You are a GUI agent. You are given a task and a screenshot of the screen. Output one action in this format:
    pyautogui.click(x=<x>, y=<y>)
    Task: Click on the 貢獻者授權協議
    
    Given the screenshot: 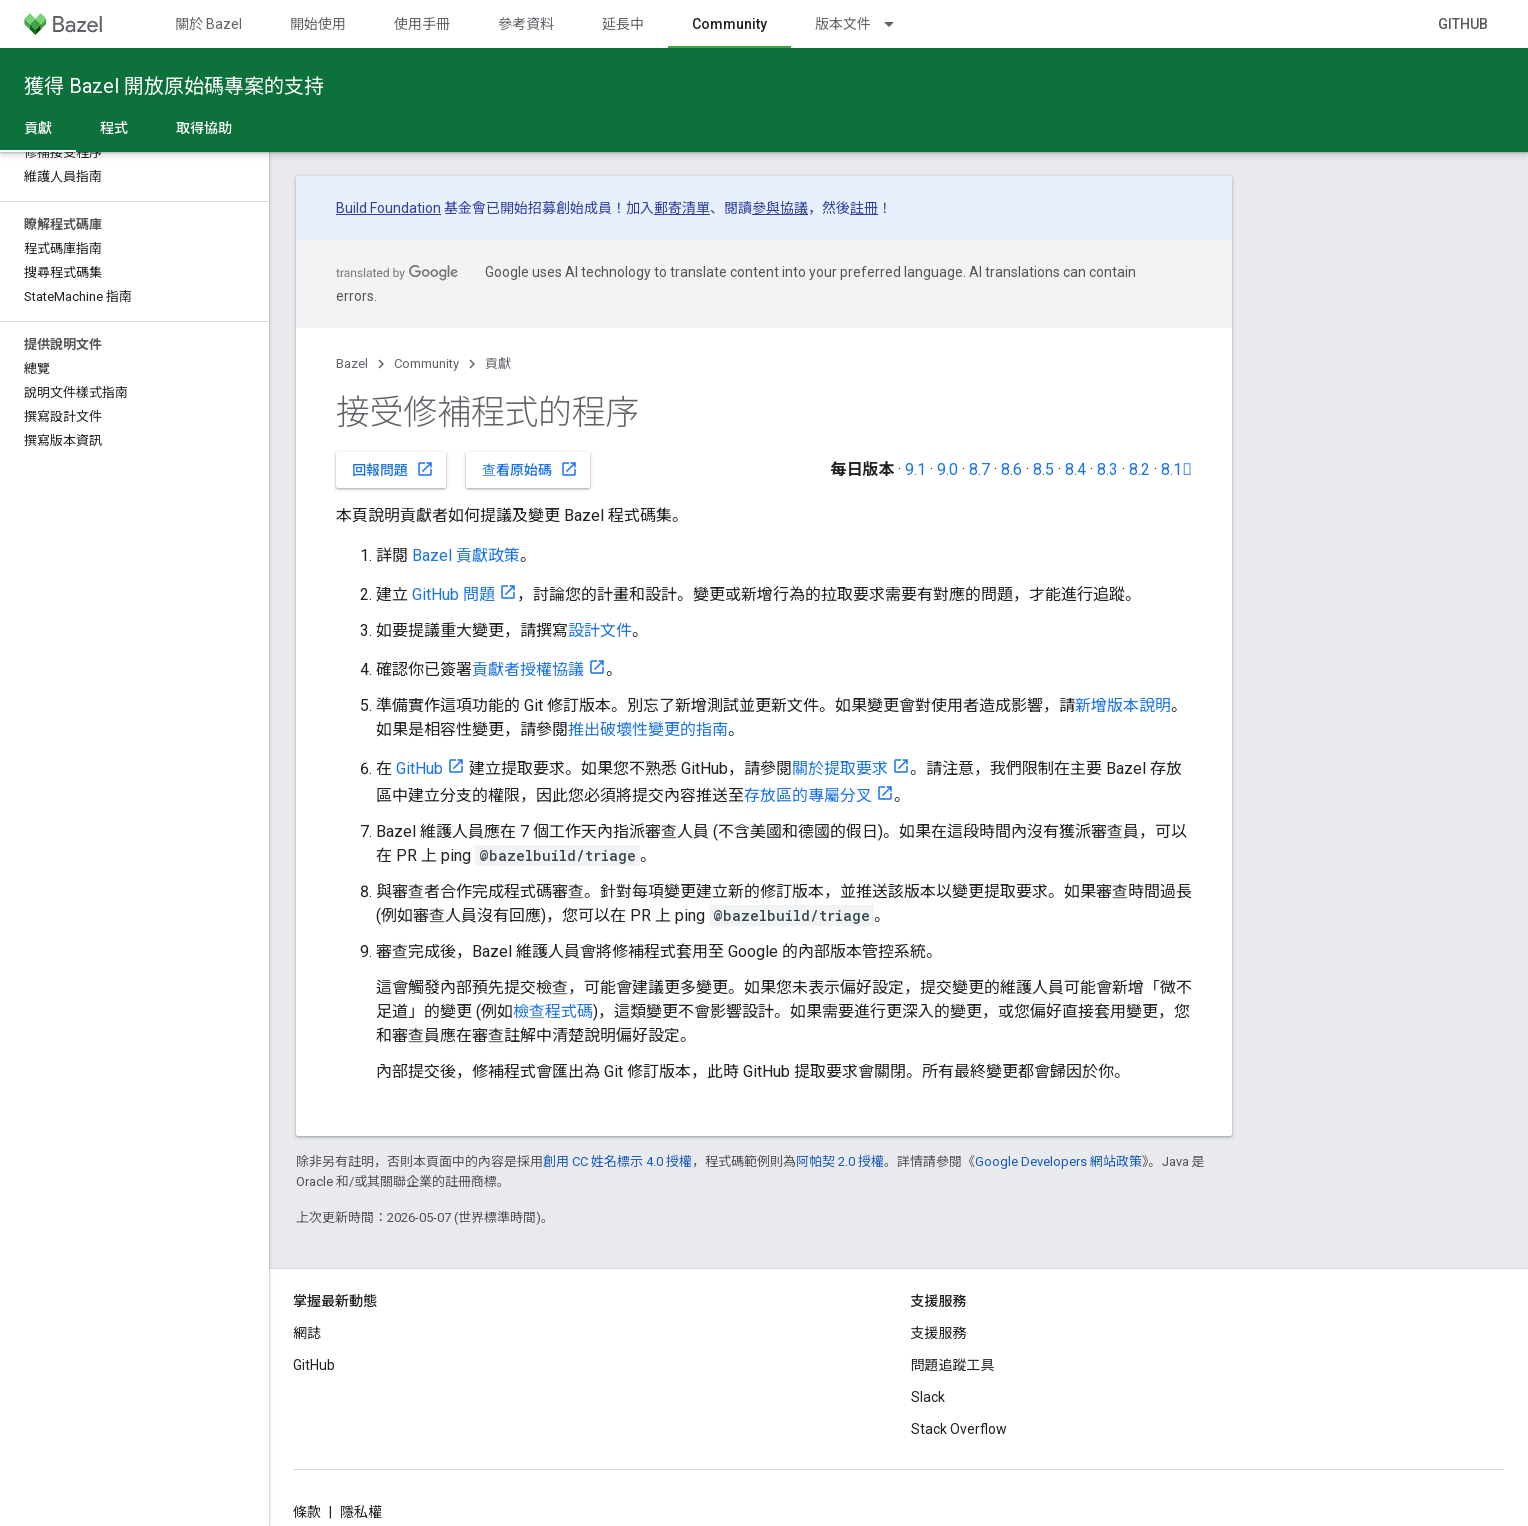 What is the action you would take?
    pyautogui.click(x=528, y=669)
    